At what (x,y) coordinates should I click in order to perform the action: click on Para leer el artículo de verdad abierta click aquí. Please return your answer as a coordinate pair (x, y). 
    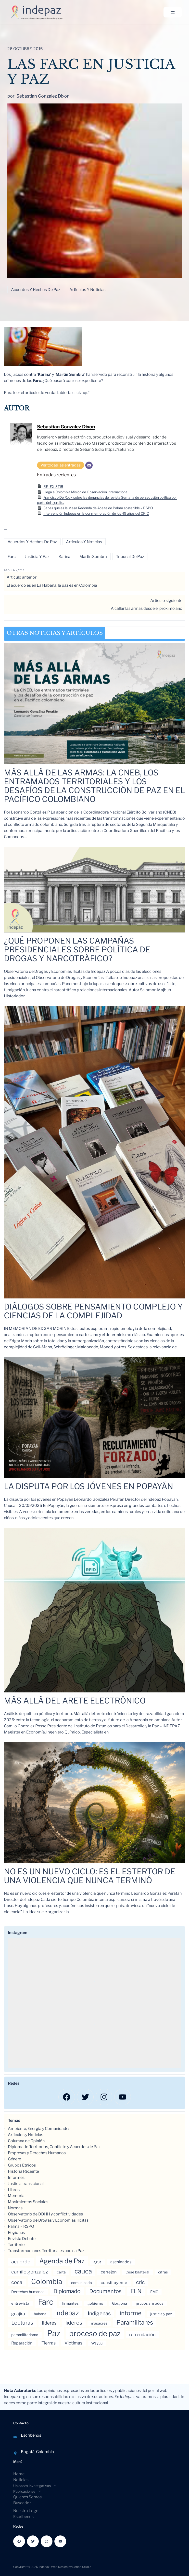
    Looking at the image, I should click on (46, 392).